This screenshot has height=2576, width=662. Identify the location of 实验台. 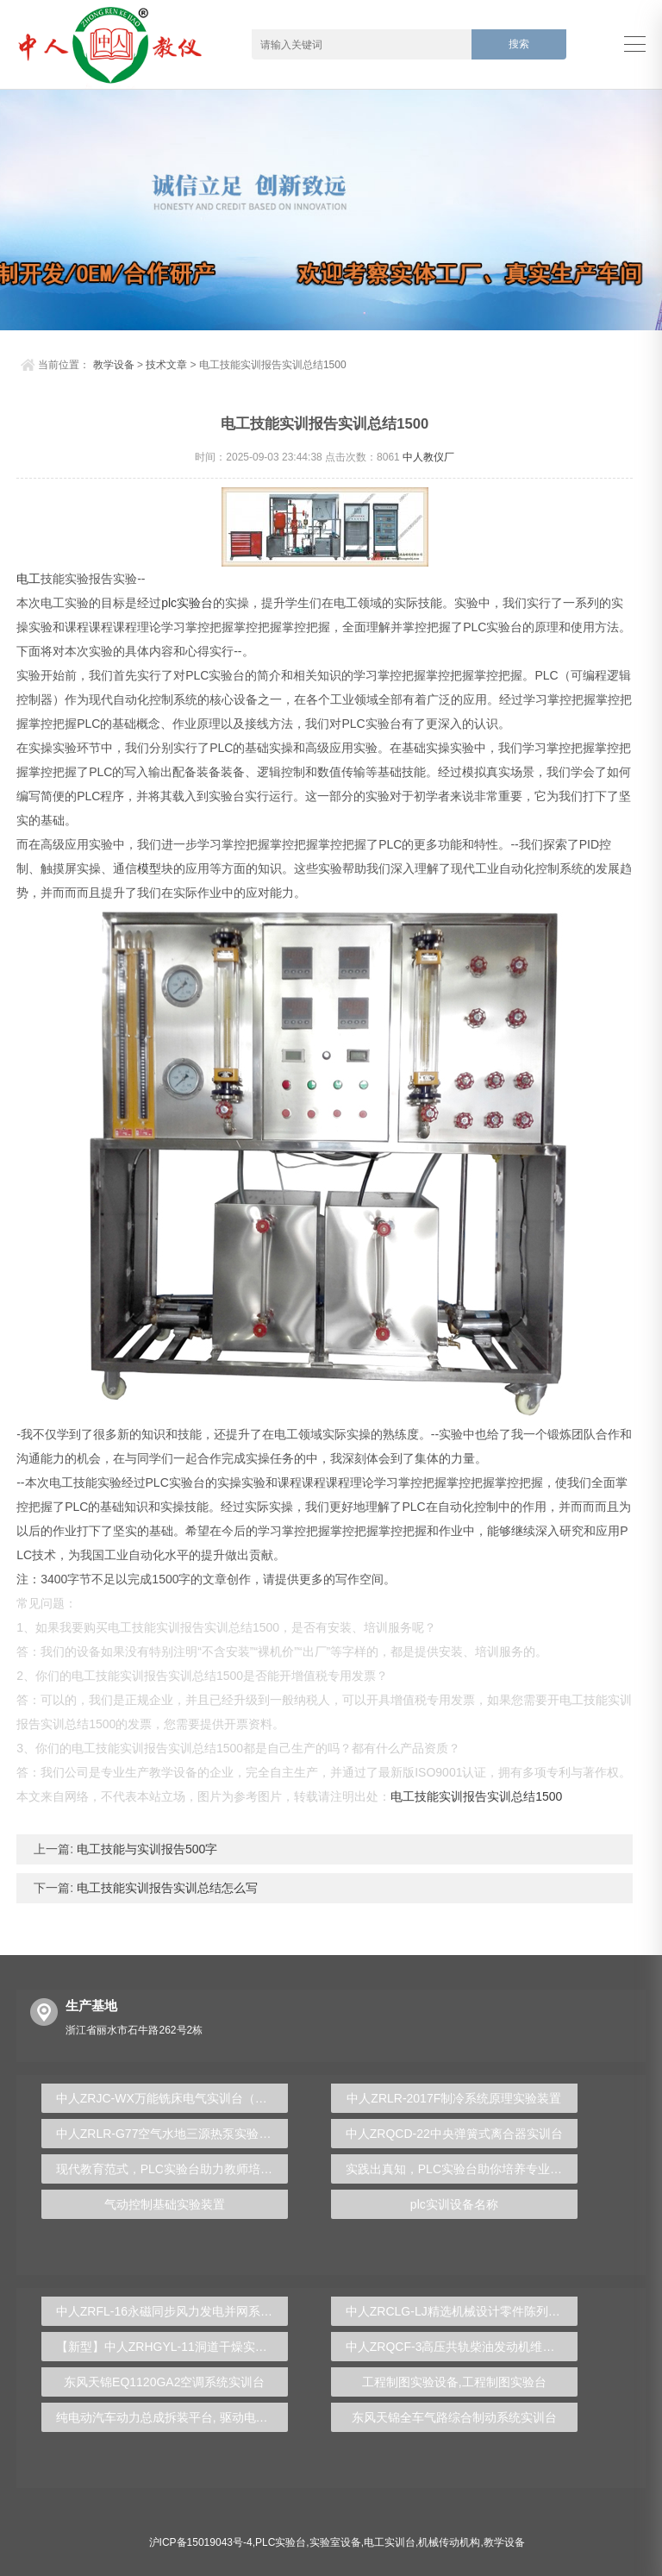
(195, 603).